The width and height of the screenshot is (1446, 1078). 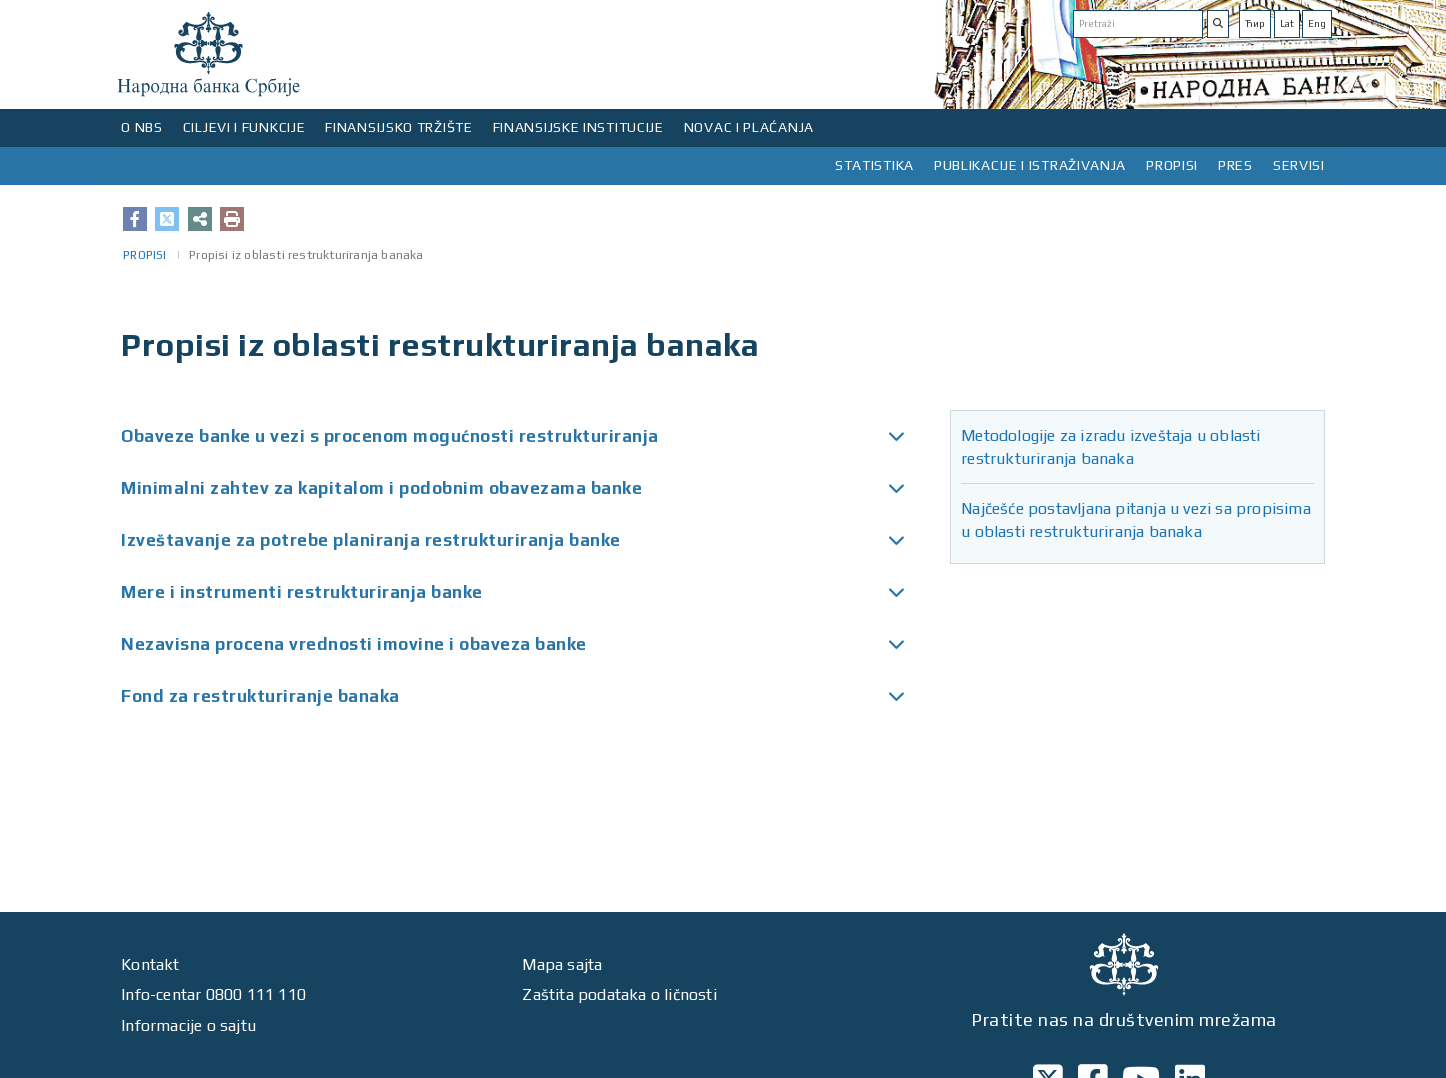 I want to click on Fond za restrukturiranje banaka, so click(x=260, y=696).